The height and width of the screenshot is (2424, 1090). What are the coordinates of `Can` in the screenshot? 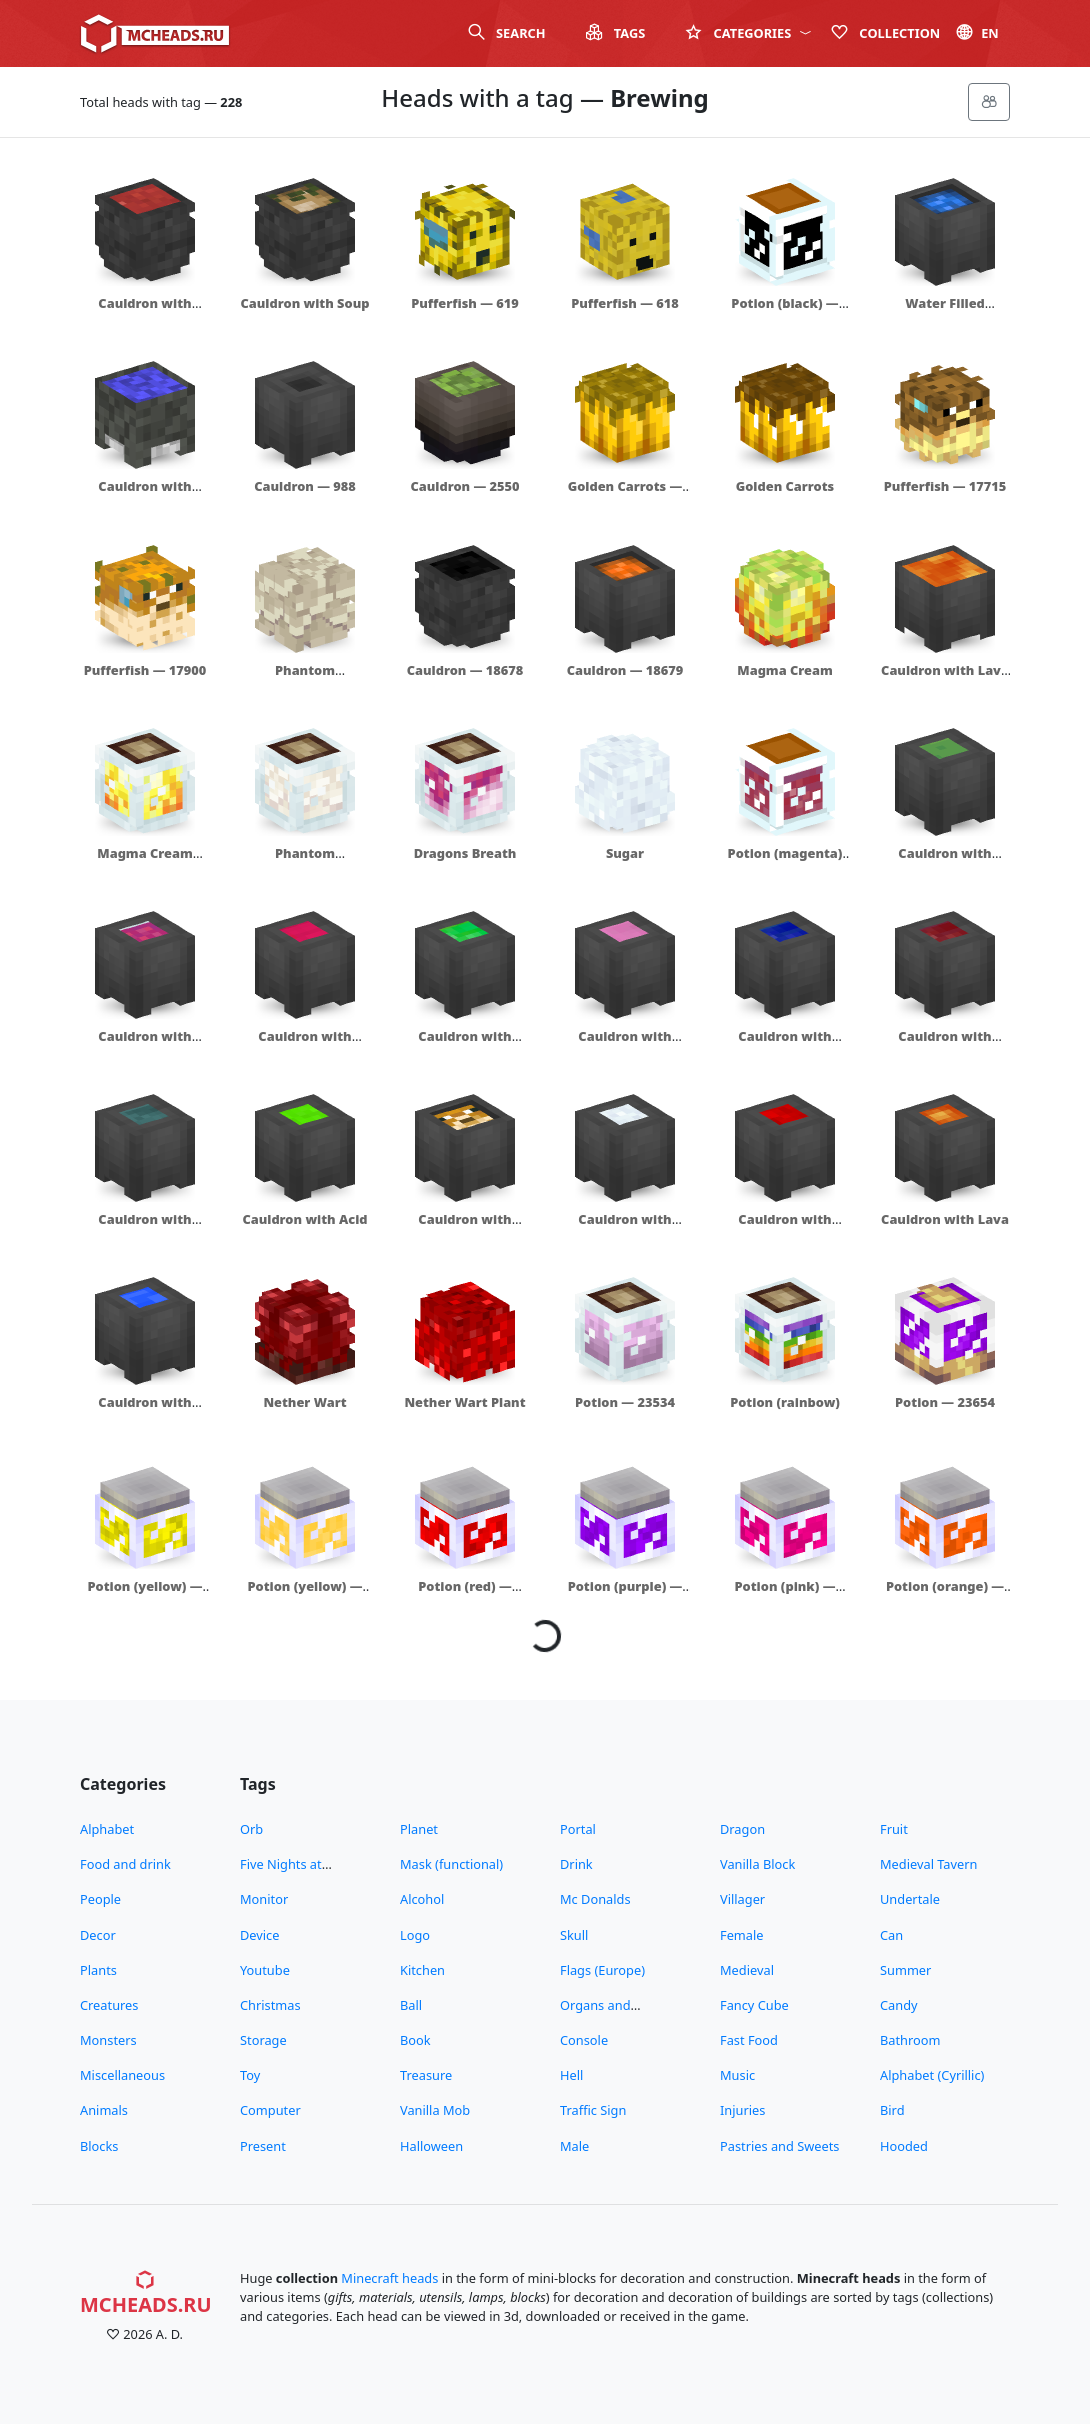 It's located at (891, 1935).